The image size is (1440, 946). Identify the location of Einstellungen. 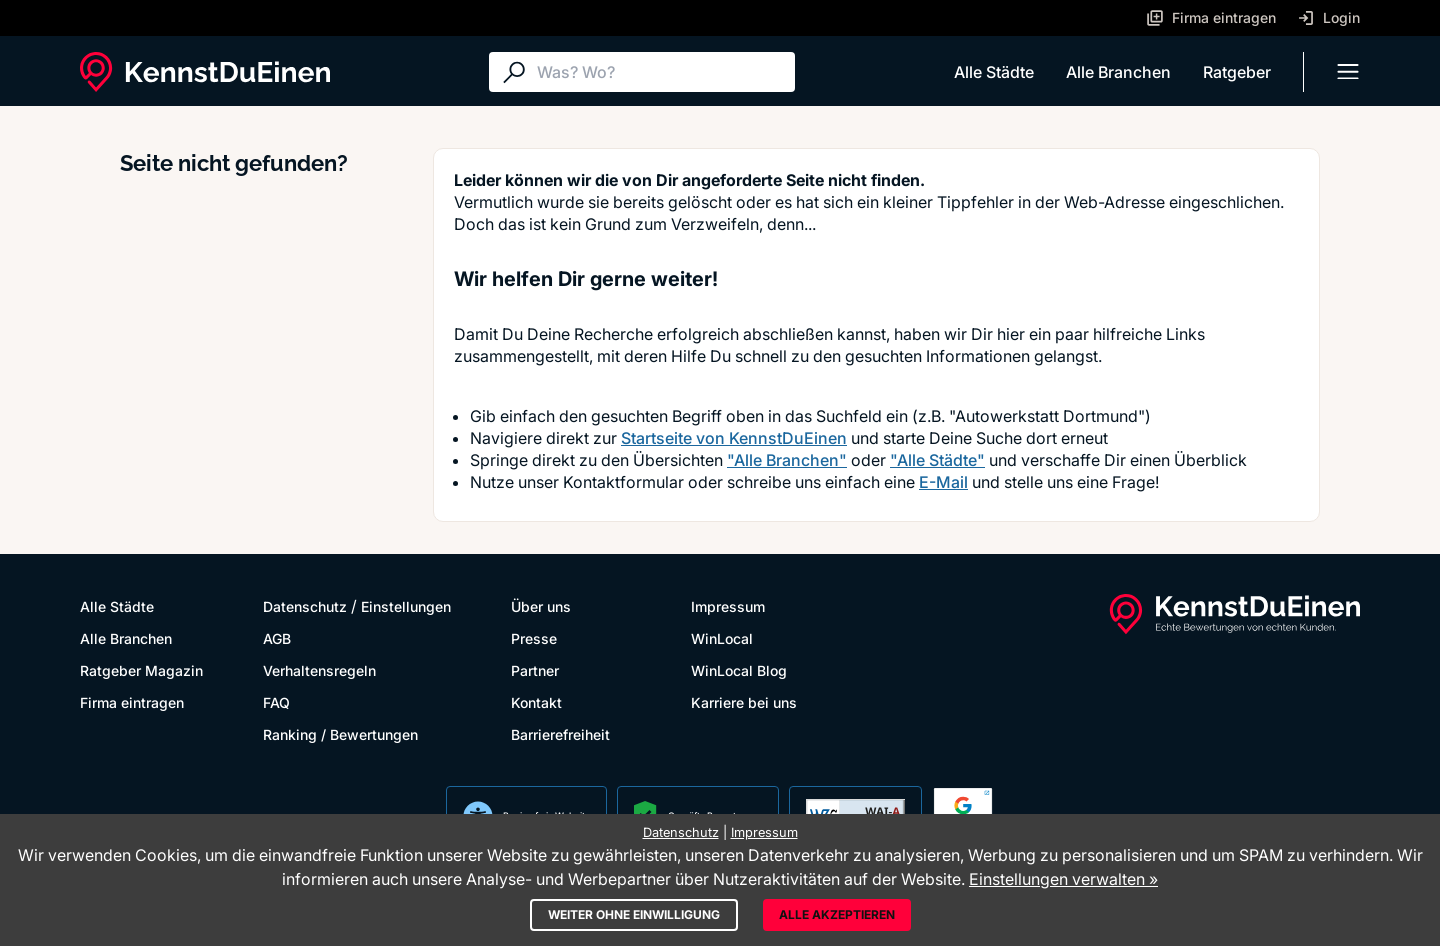
(406, 606).